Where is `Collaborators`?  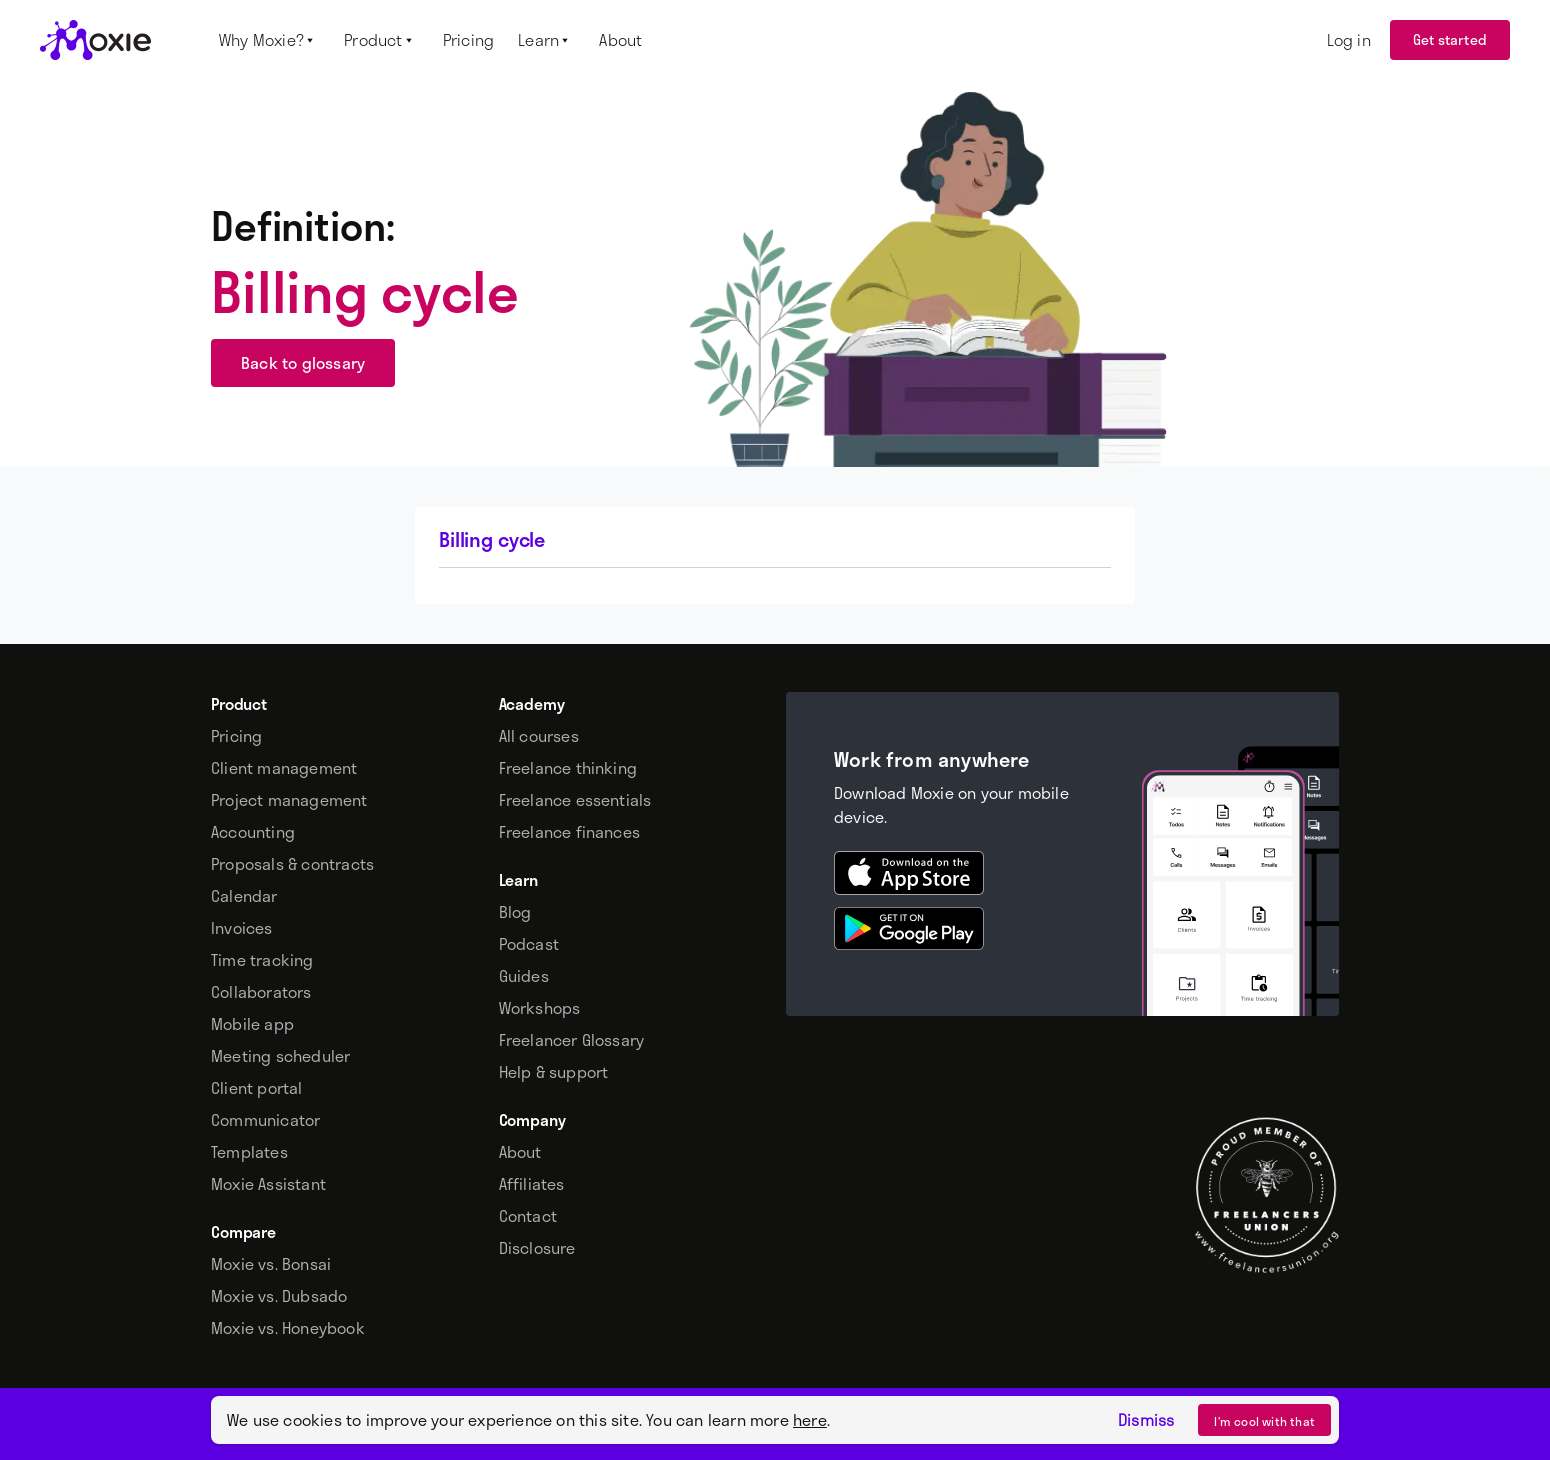 Collaborators is located at coordinates (261, 992).